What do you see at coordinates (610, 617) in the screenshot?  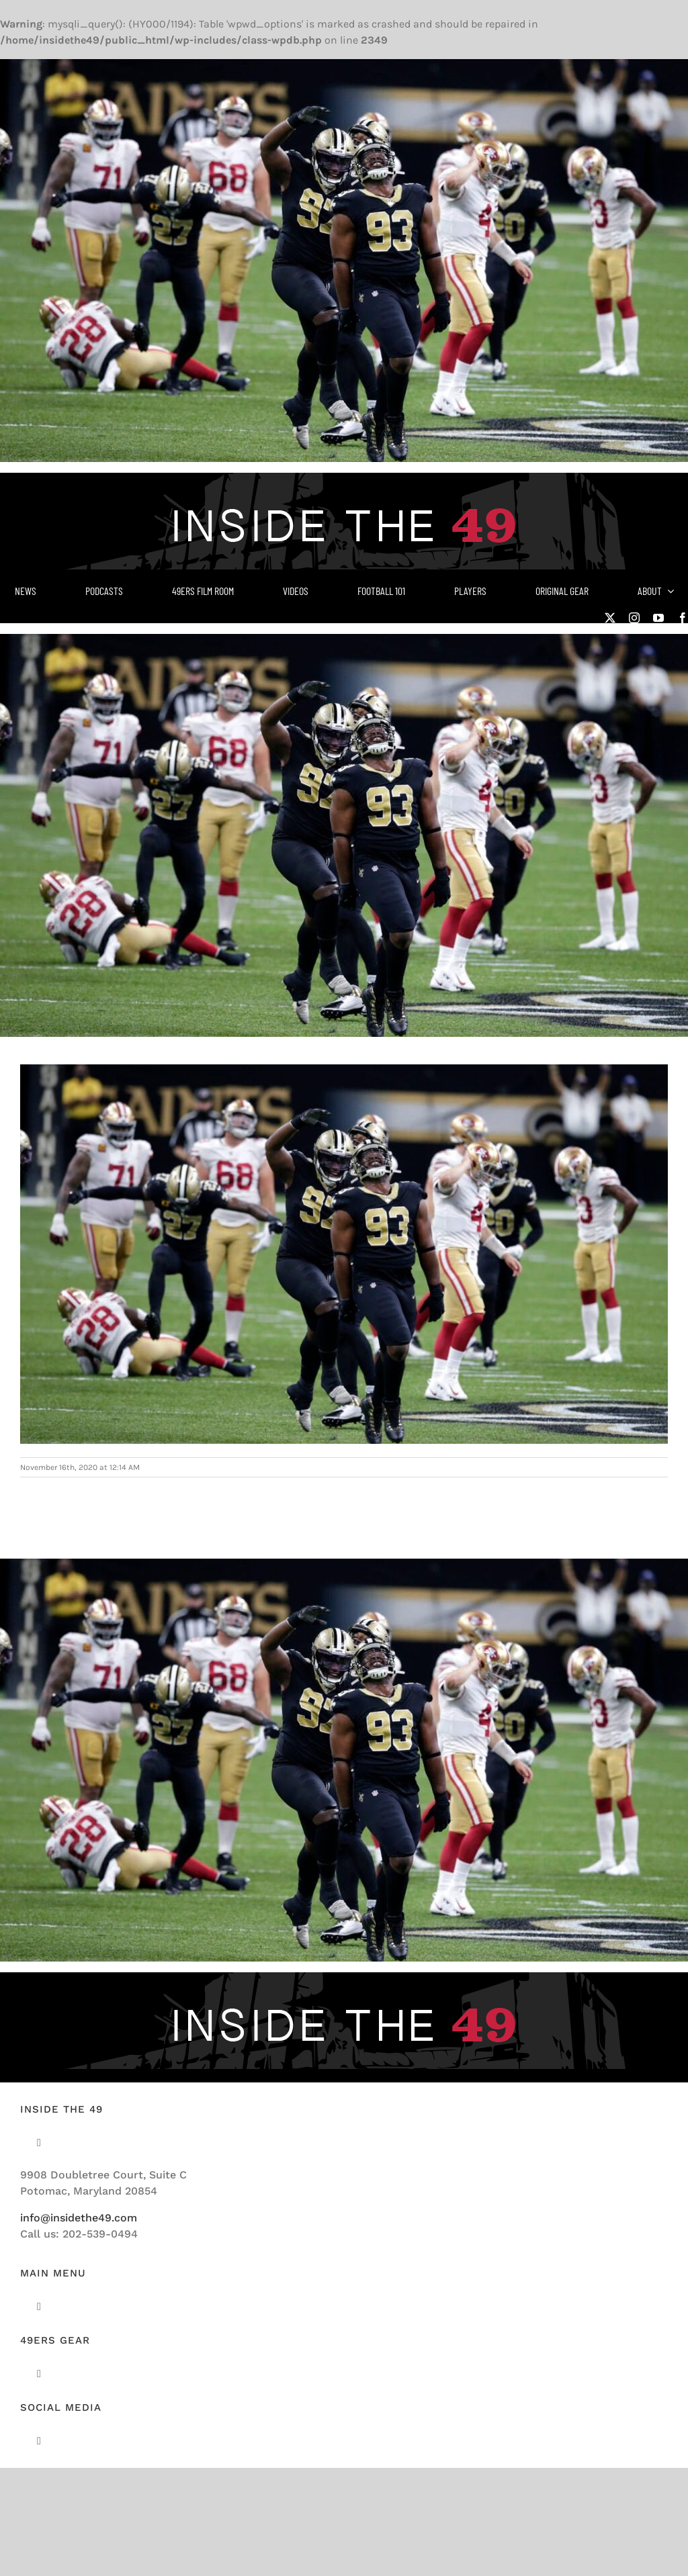 I see `[twitter]` at bounding box center [610, 617].